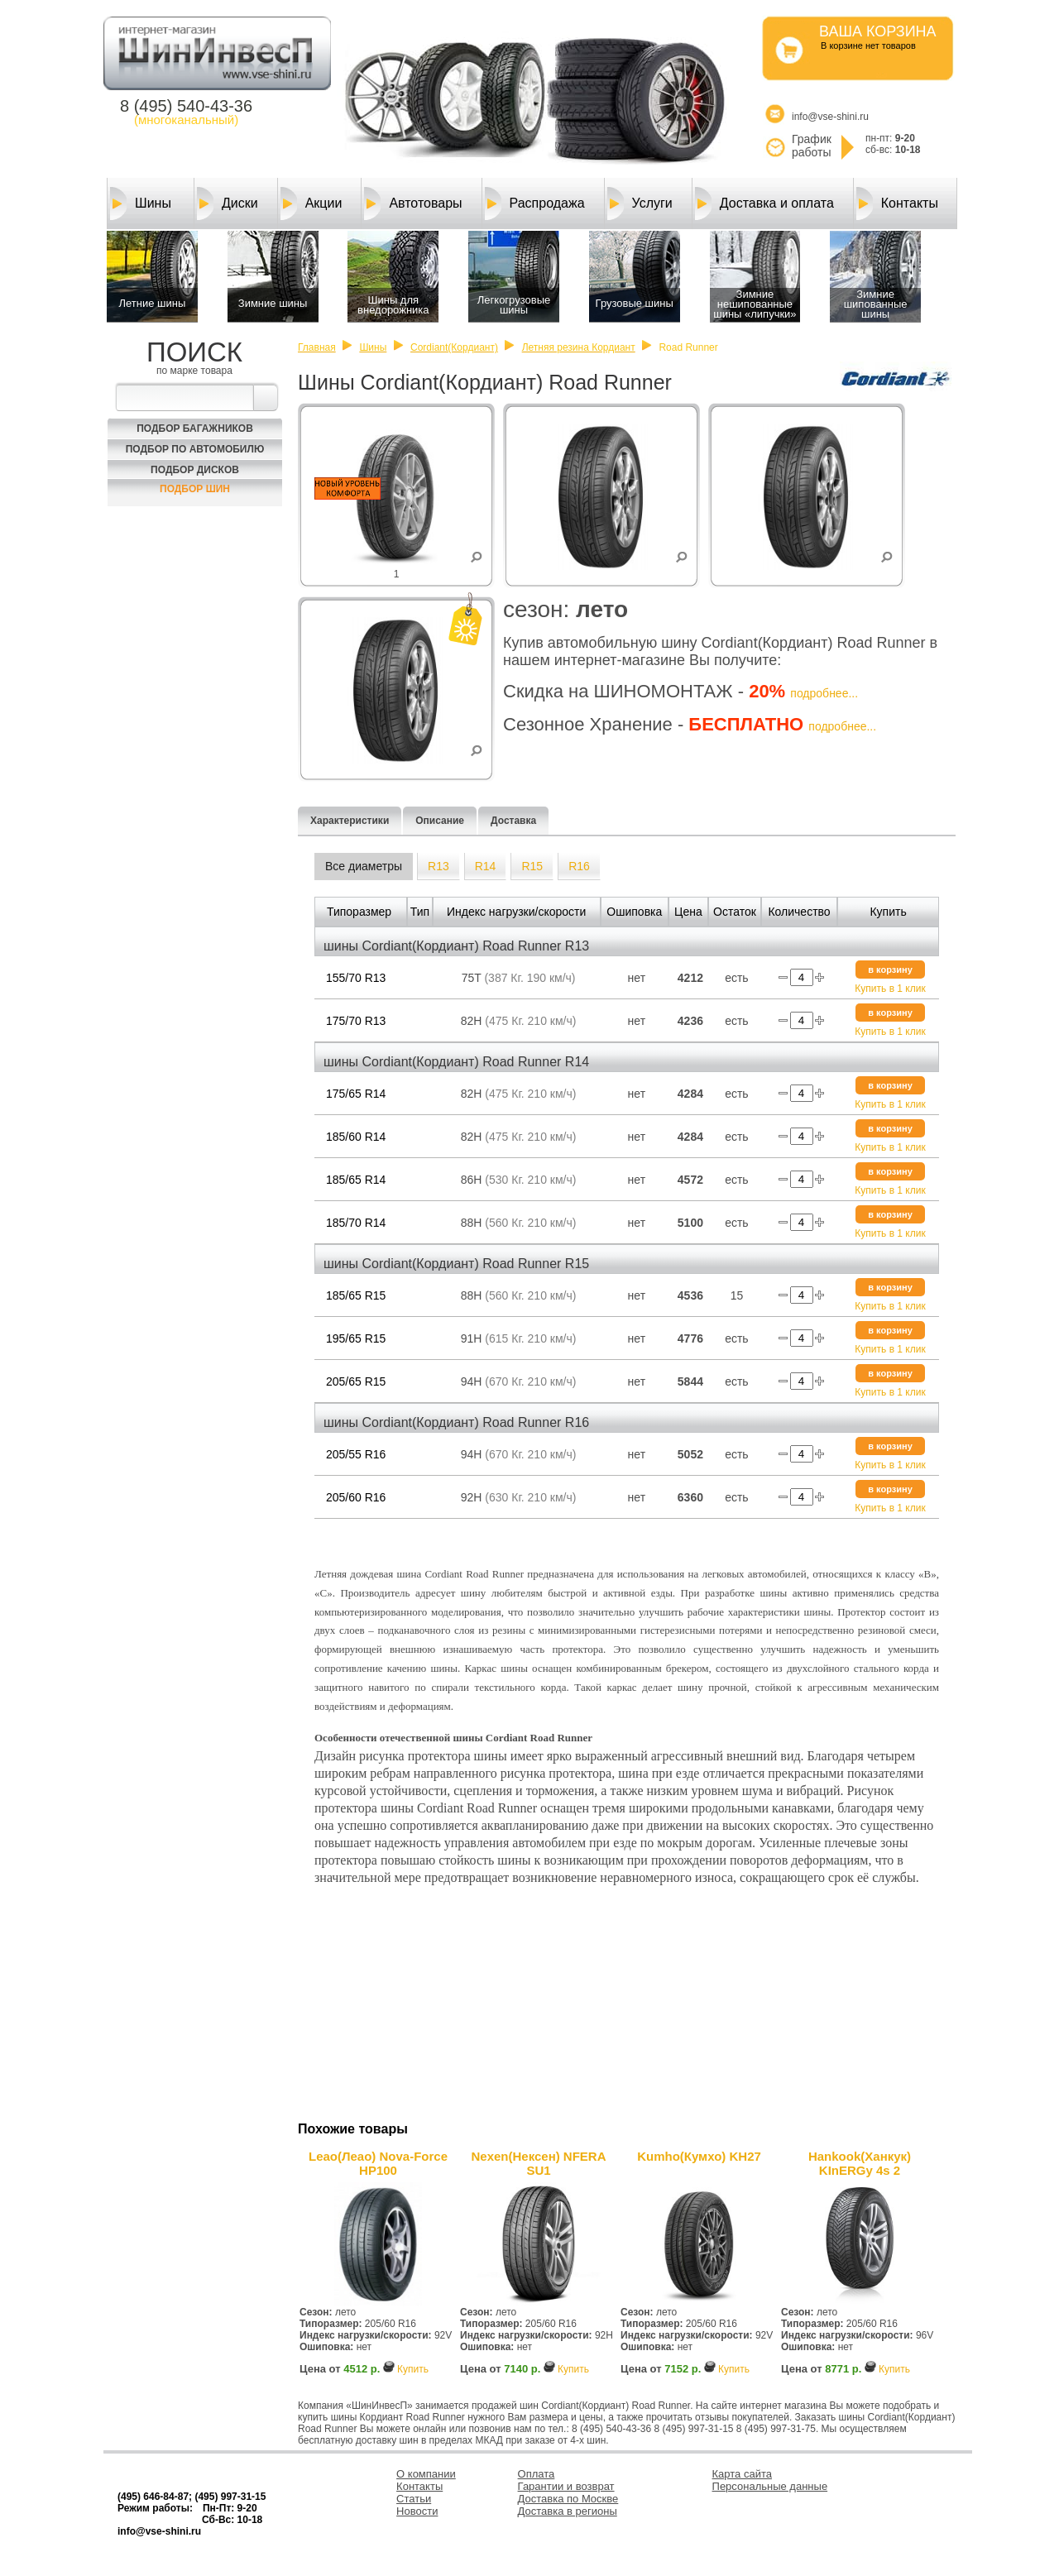 Image resolution: width=1059 pixels, height=2576 pixels. Describe the element at coordinates (770, 2486) in the screenshot. I see `Персональные данные` at that location.